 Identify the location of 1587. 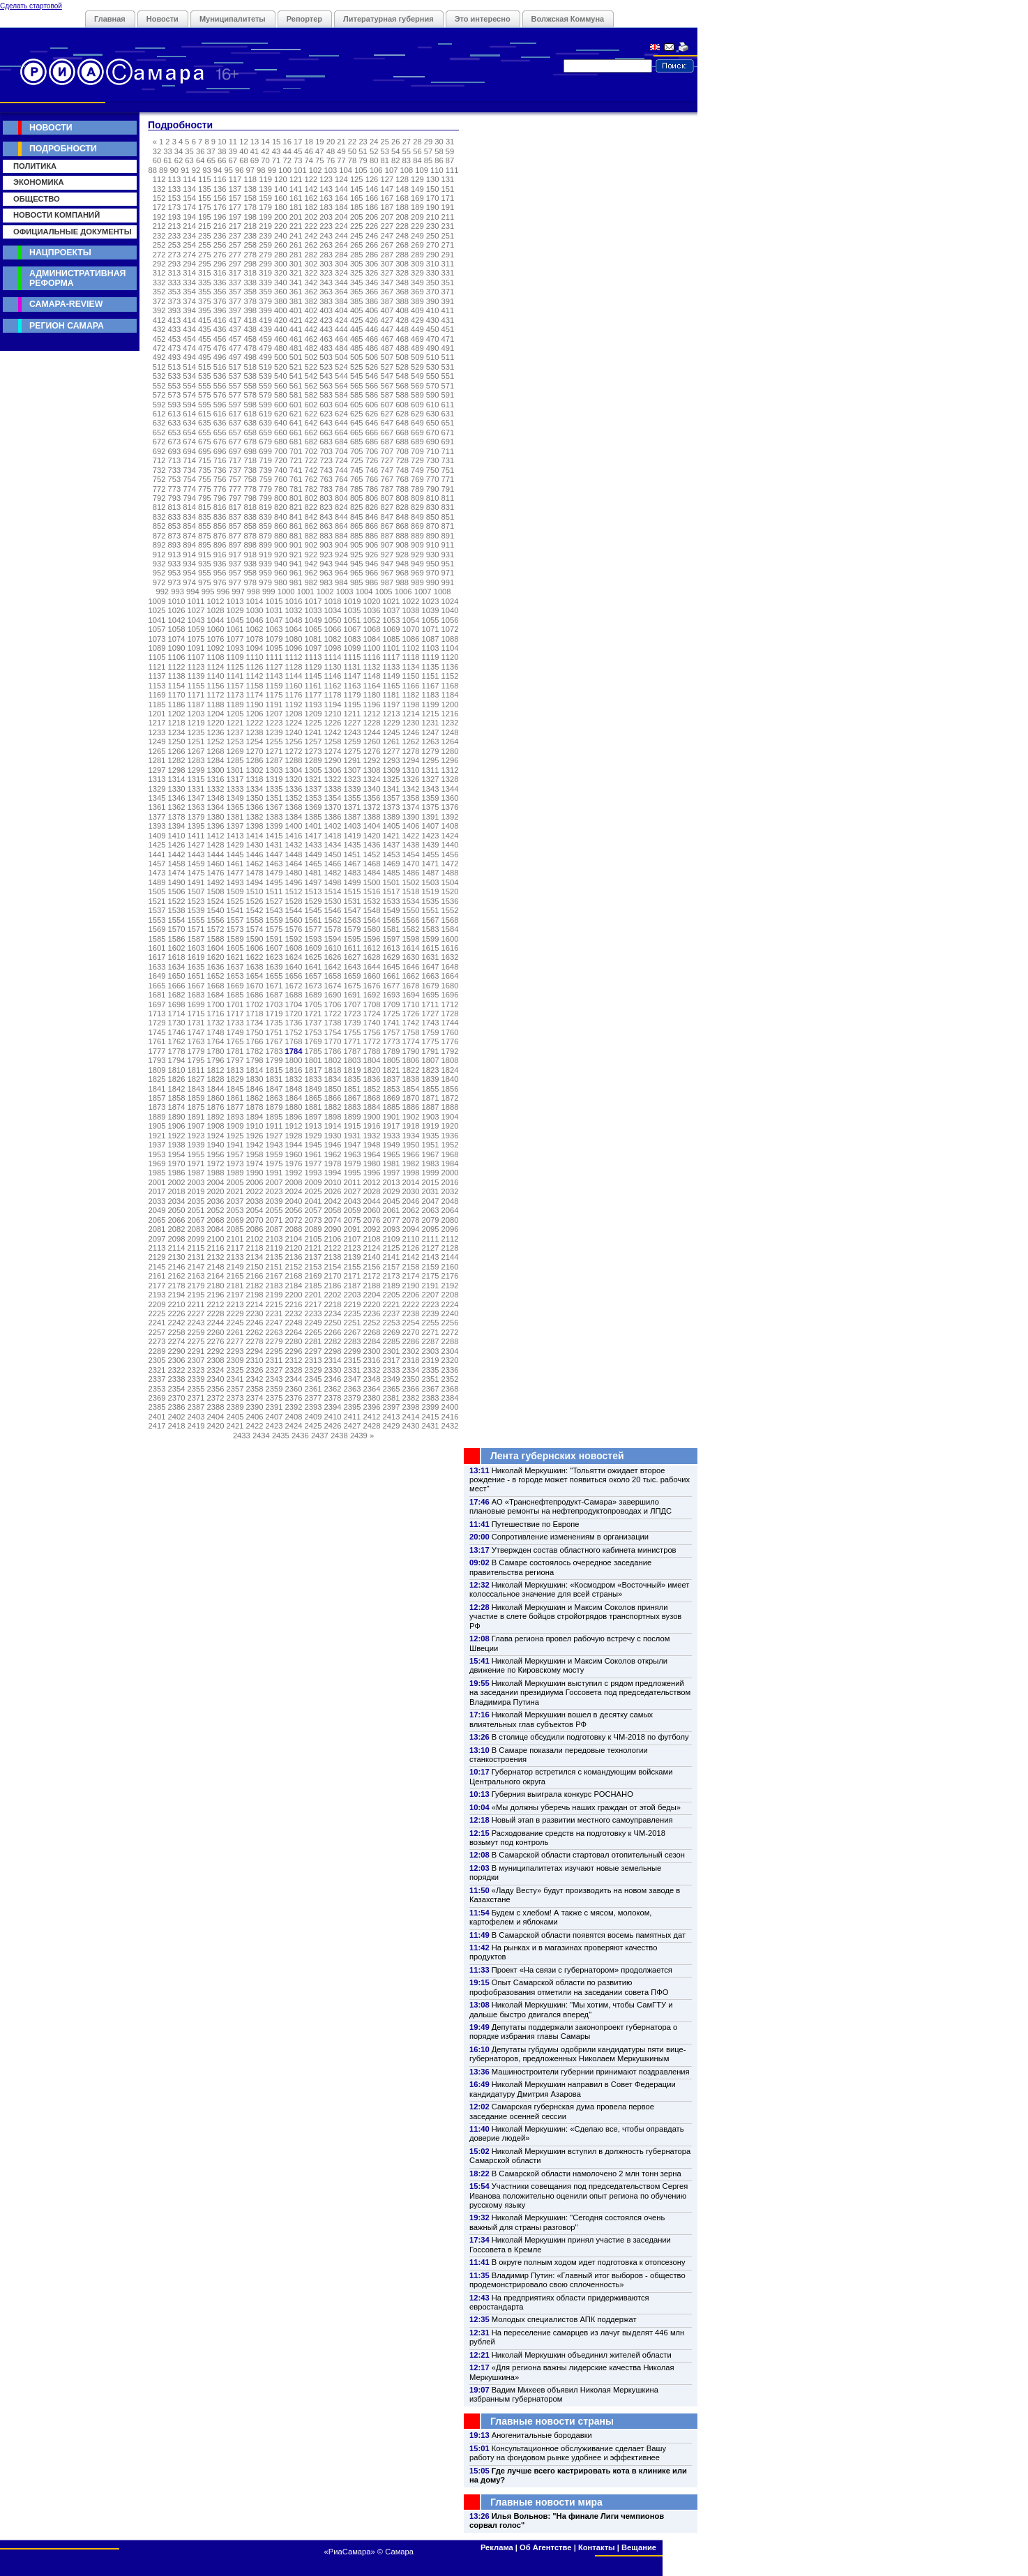
(196, 939).